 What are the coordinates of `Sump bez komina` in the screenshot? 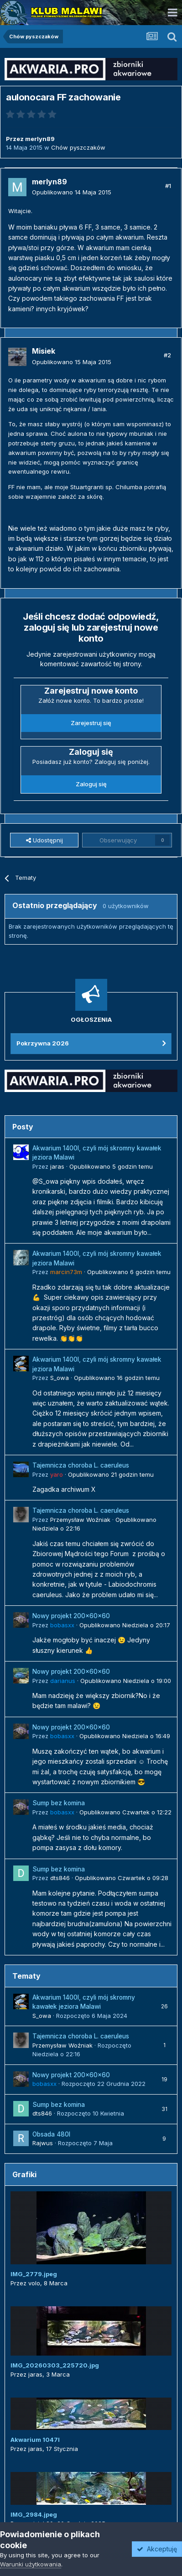 It's located at (58, 1803).